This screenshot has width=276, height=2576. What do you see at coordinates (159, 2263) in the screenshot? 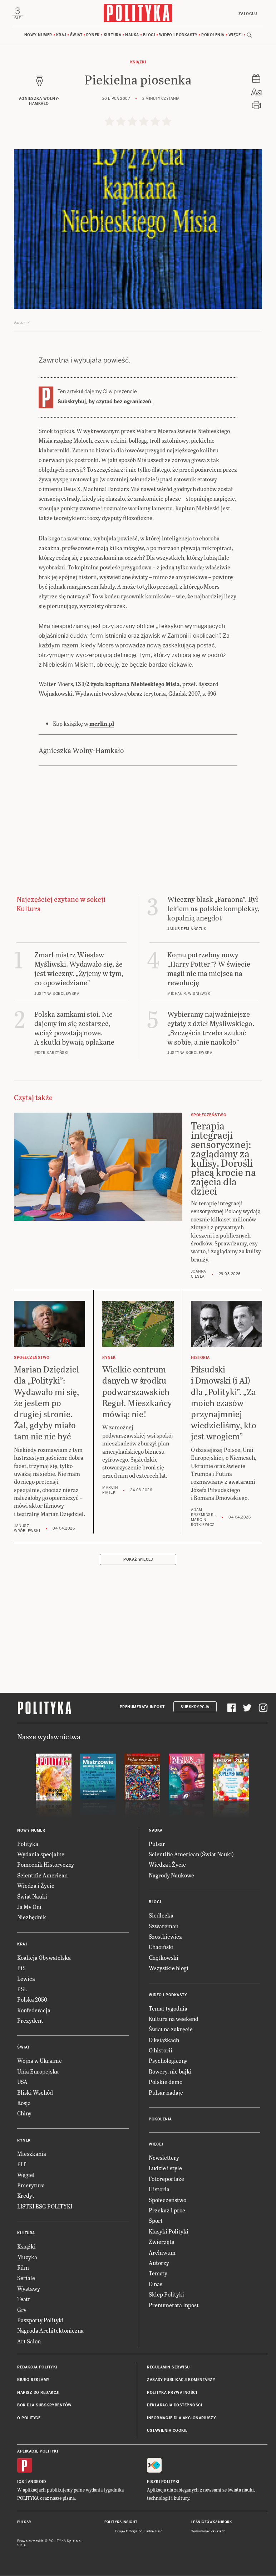
I see `Autorzy` at bounding box center [159, 2263].